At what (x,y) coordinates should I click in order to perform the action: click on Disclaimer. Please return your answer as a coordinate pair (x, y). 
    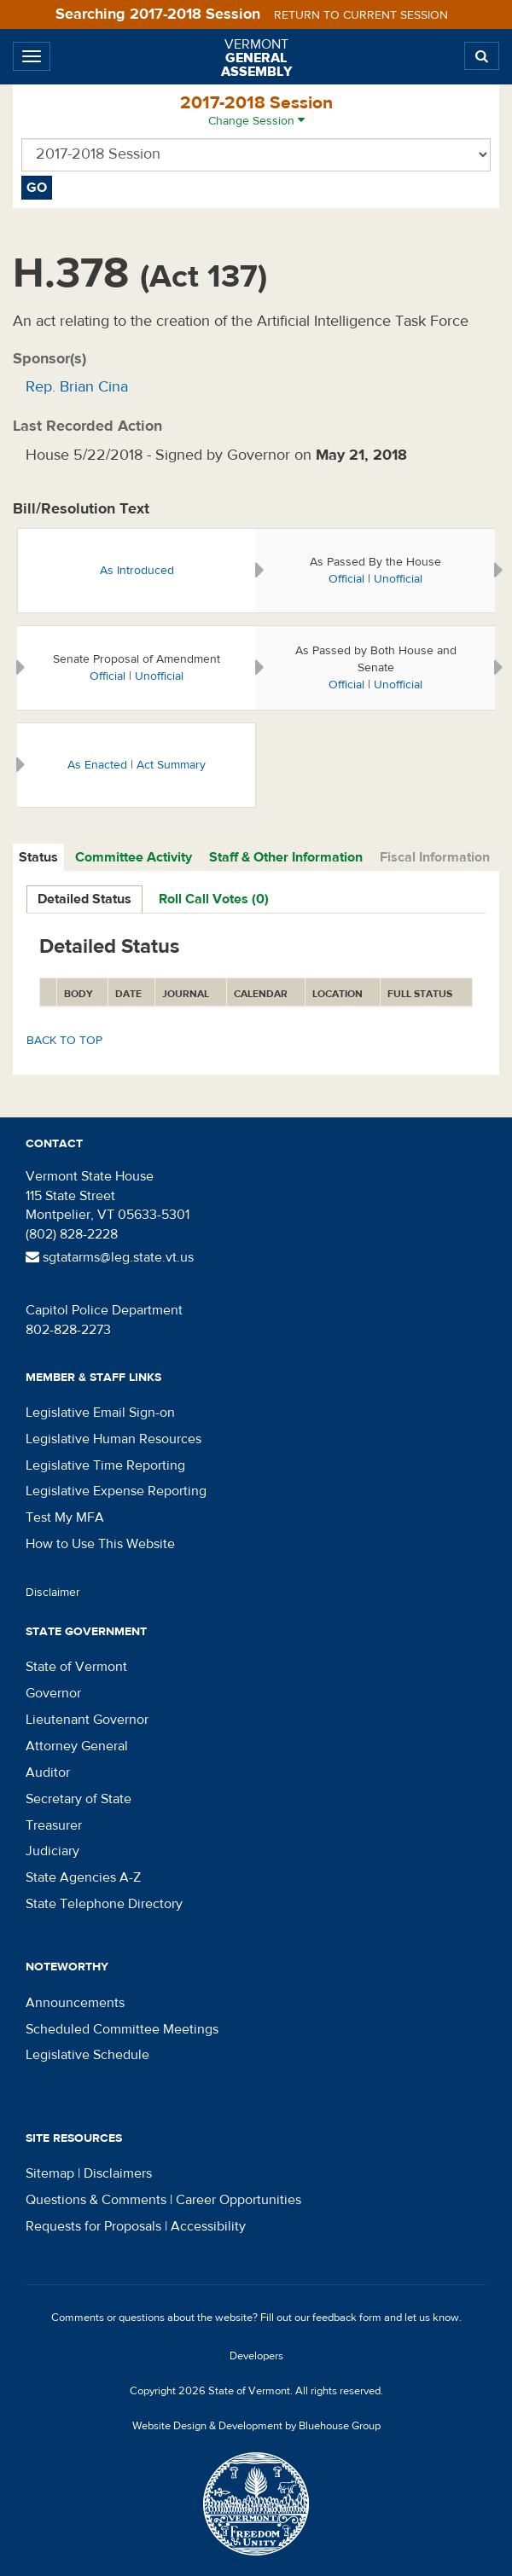
    Looking at the image, I should click on (53, 1592).